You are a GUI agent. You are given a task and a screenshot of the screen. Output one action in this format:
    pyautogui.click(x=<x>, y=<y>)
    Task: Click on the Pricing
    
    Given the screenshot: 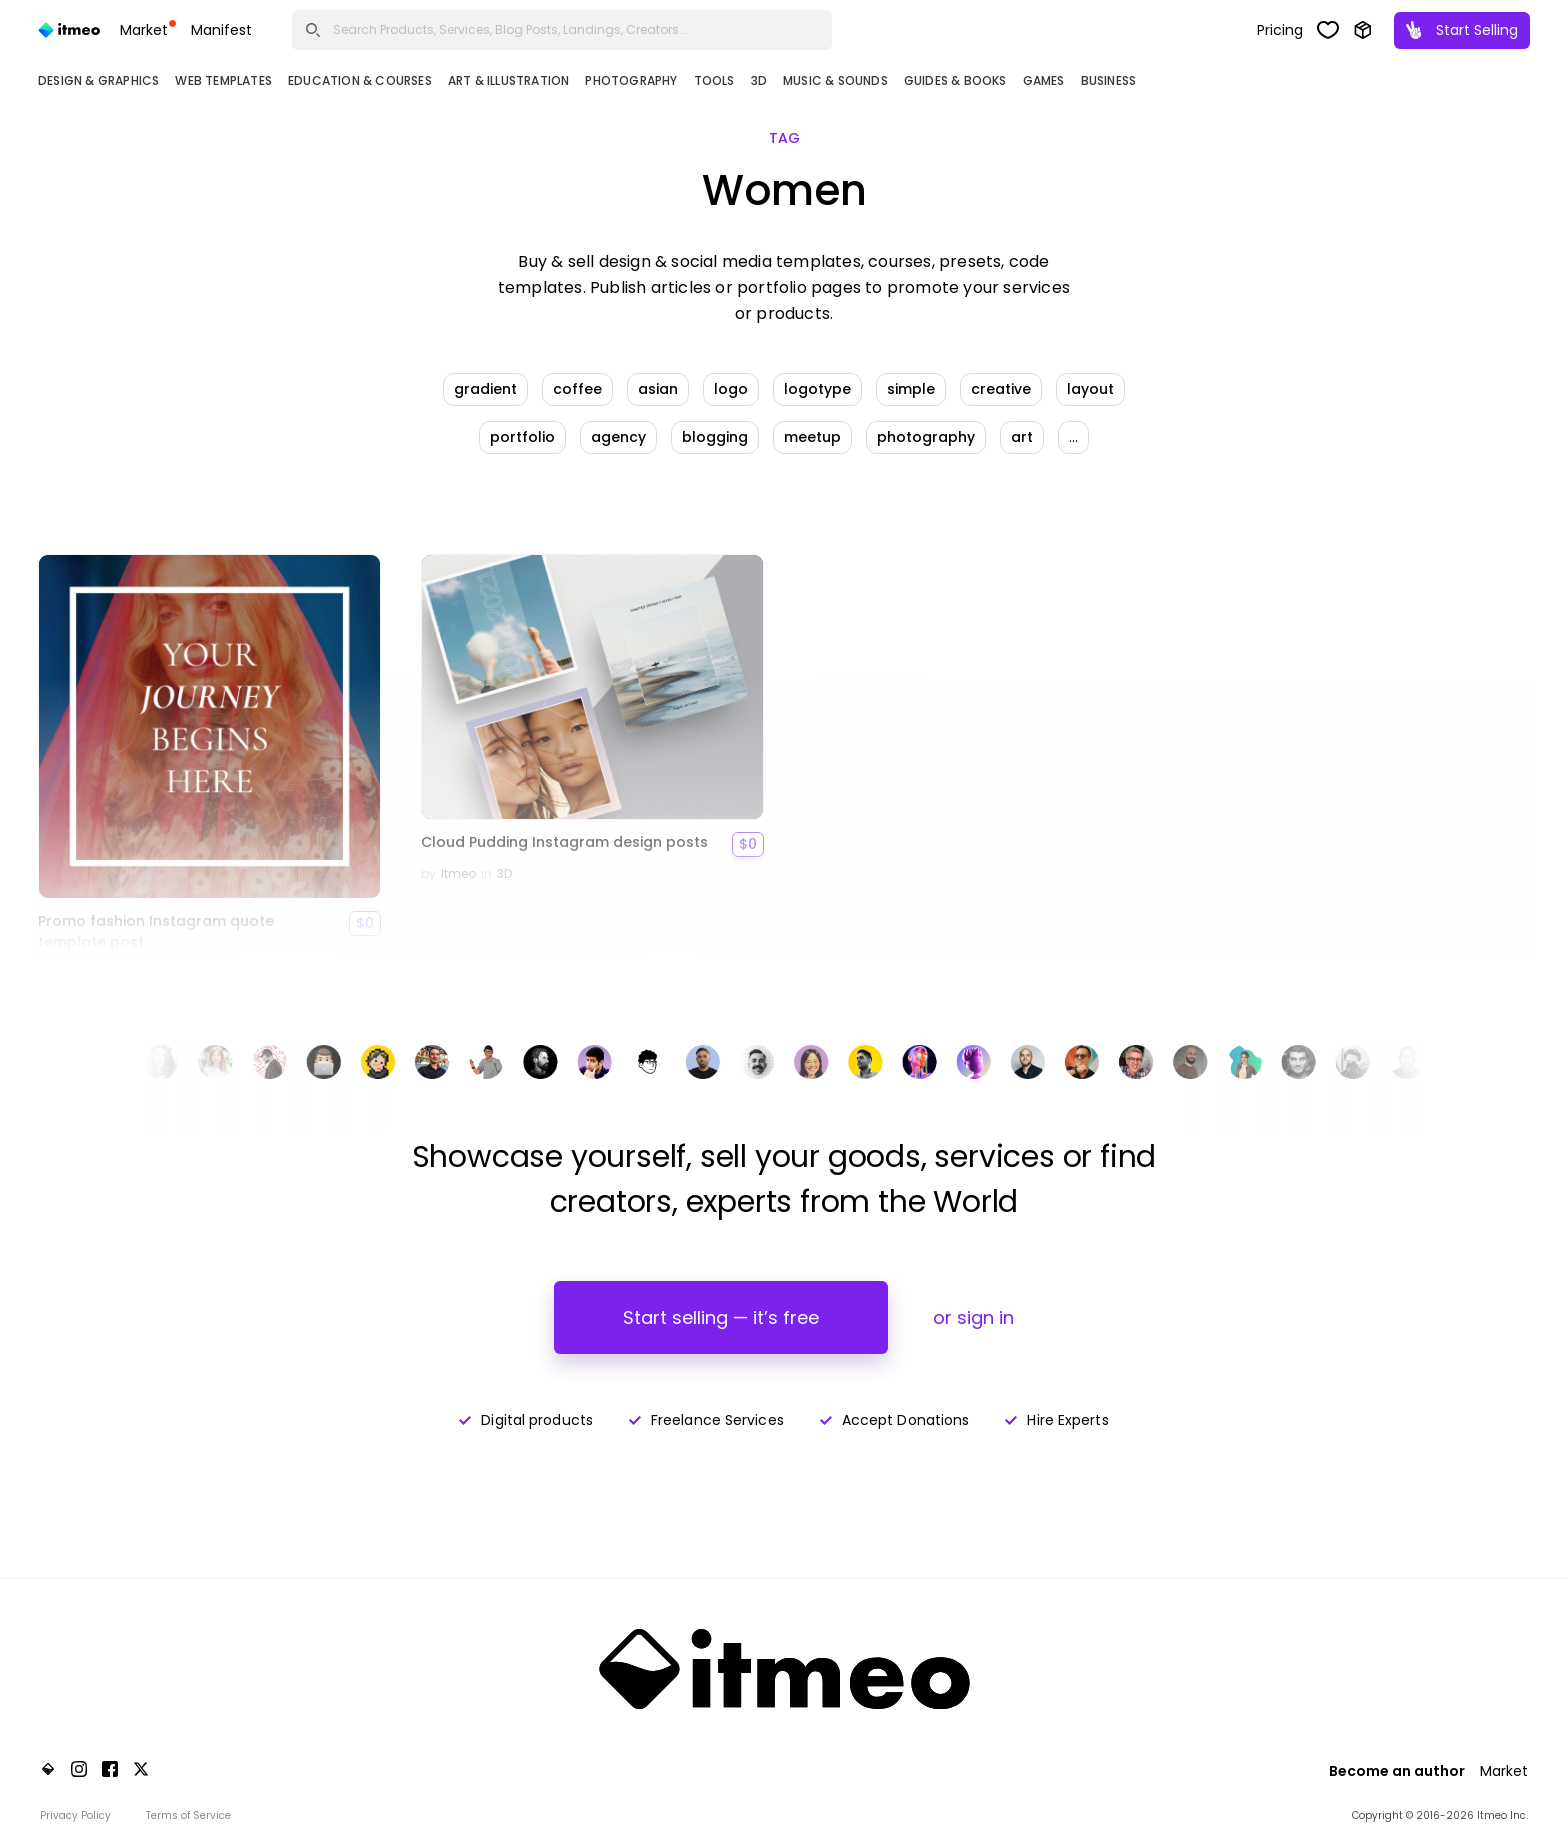 What is the action you would take?
    pyautogui.click(x=1280, y=30)
    